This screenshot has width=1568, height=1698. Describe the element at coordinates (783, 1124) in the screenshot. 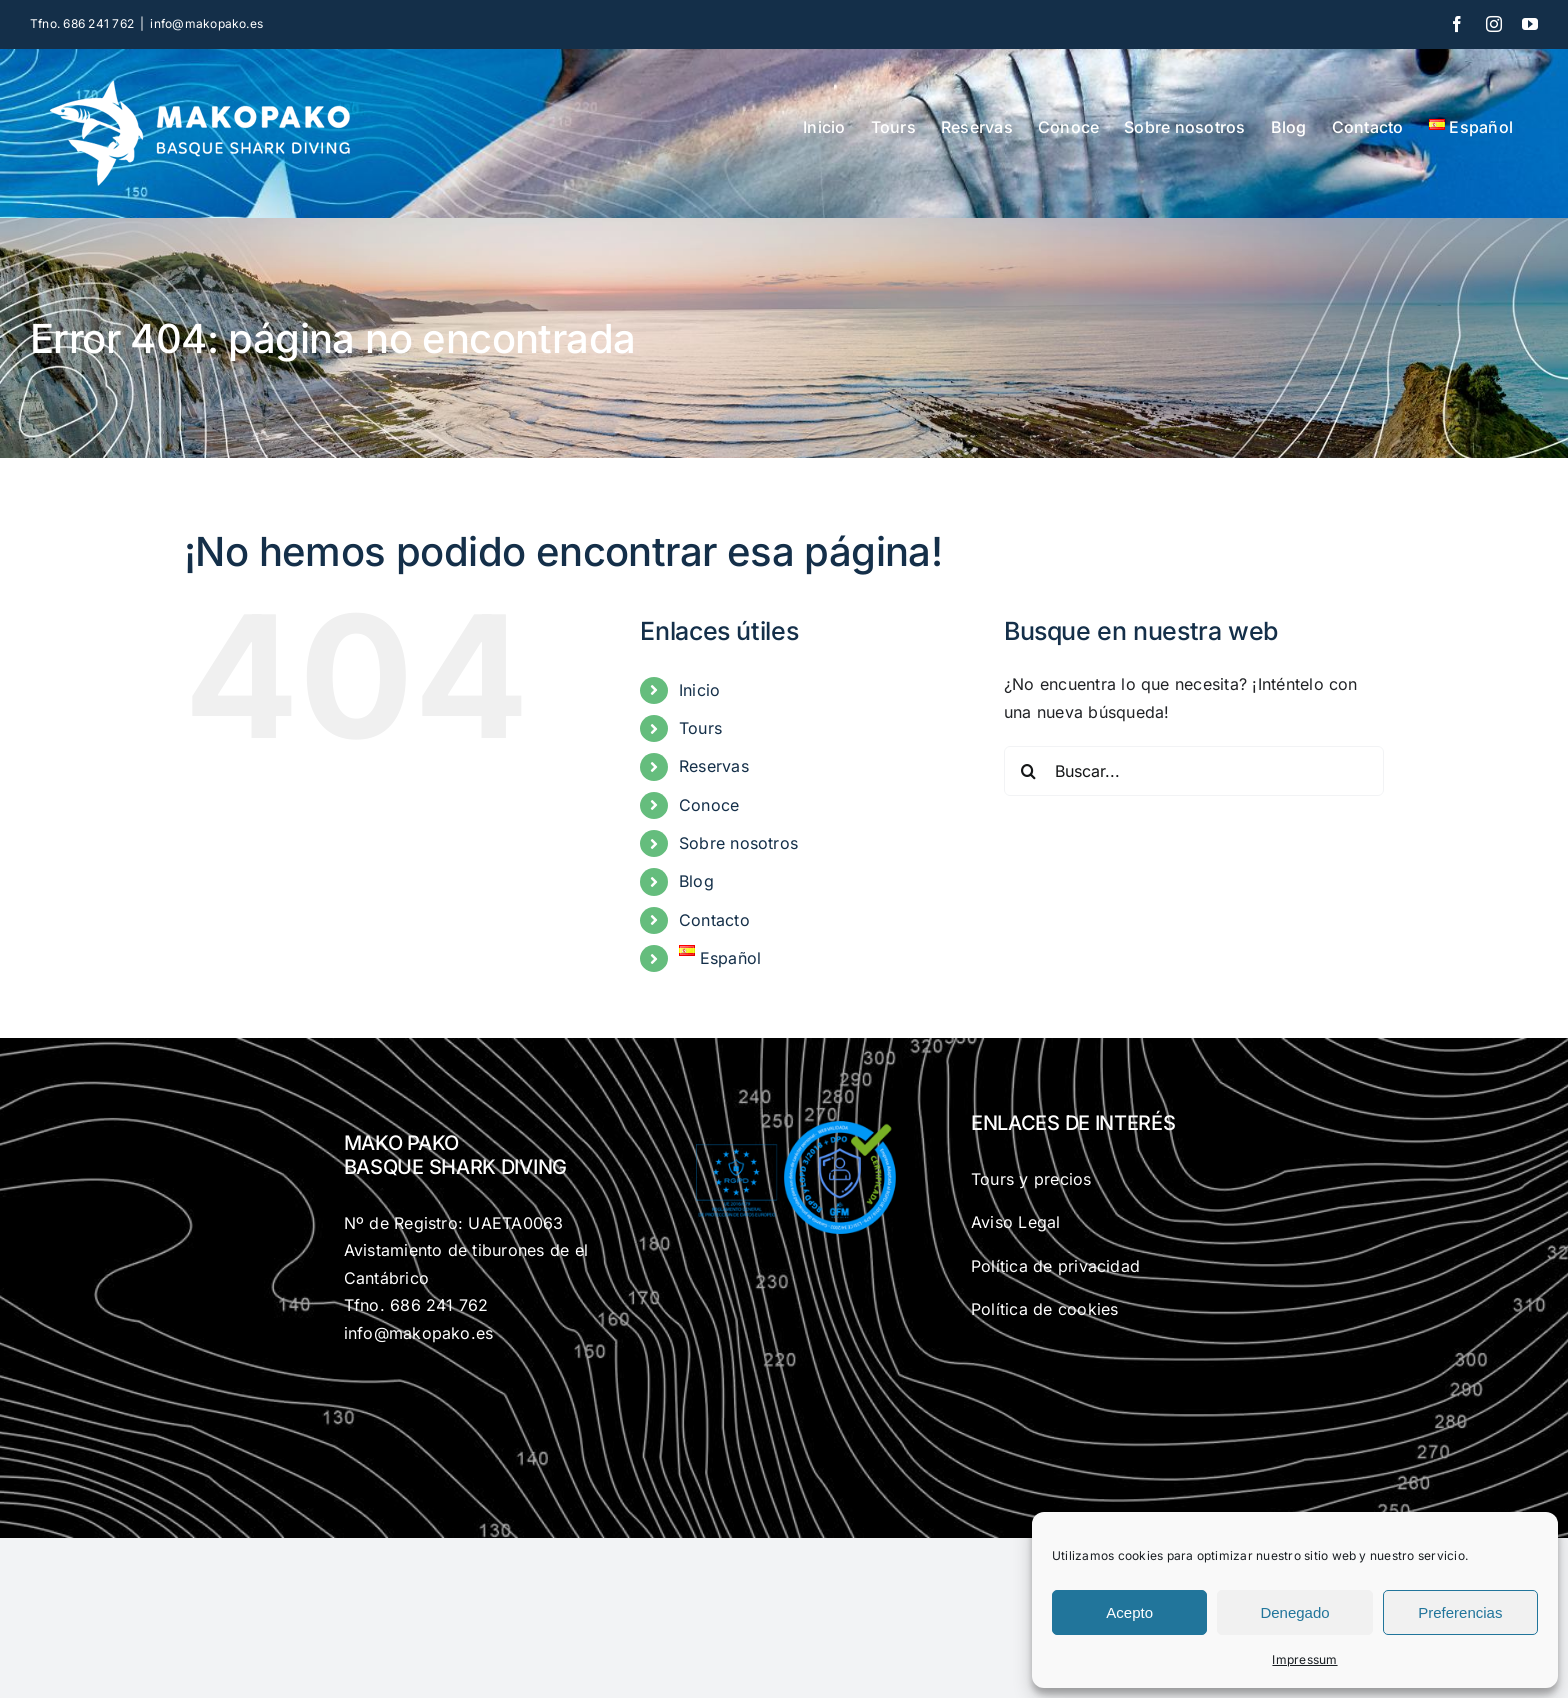

I see `[gfm-rgdp]` at that location.